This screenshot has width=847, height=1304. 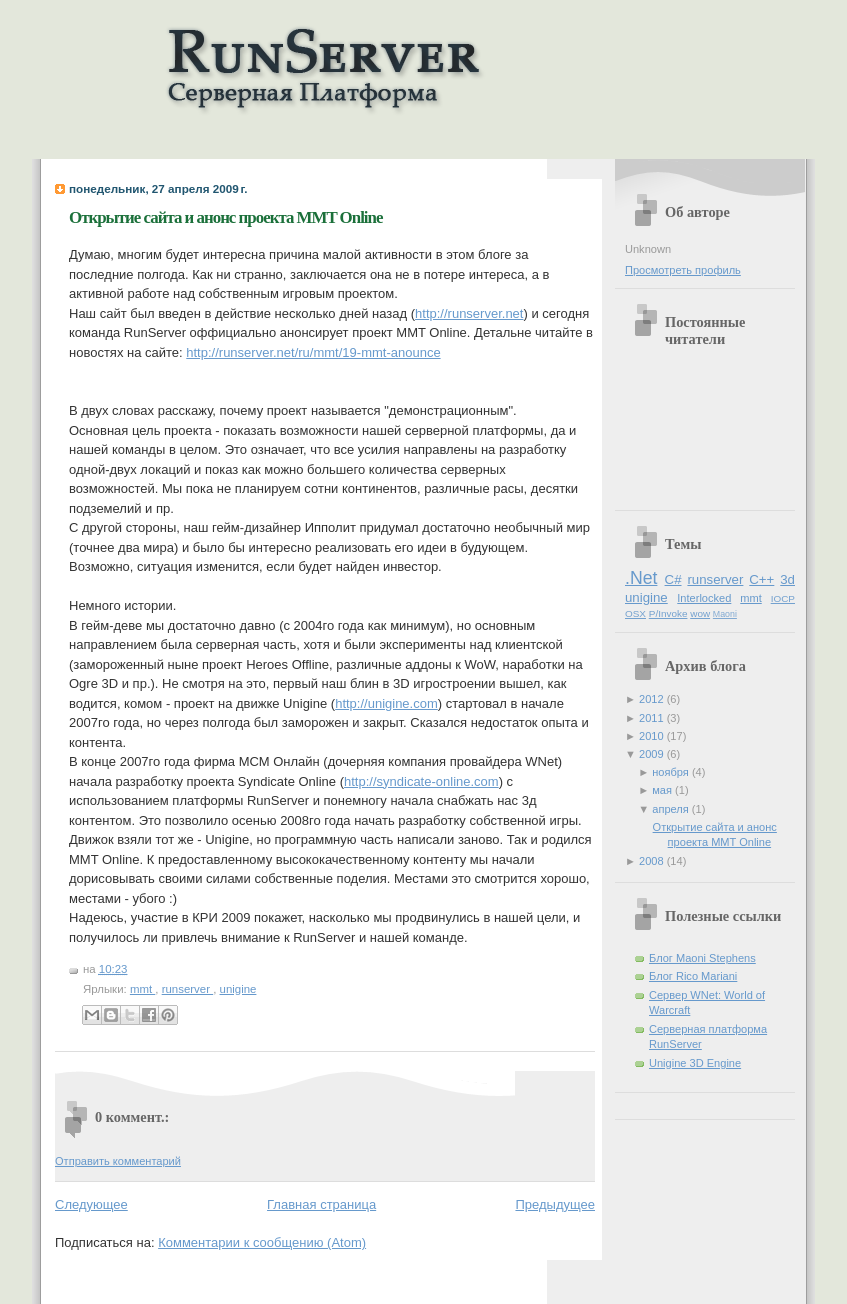 What do you see at coordinates (225, 217) in the screenshot?
I see `Открытие сайта и анонс проекта MMT Online` at bounding box center [225, 217].